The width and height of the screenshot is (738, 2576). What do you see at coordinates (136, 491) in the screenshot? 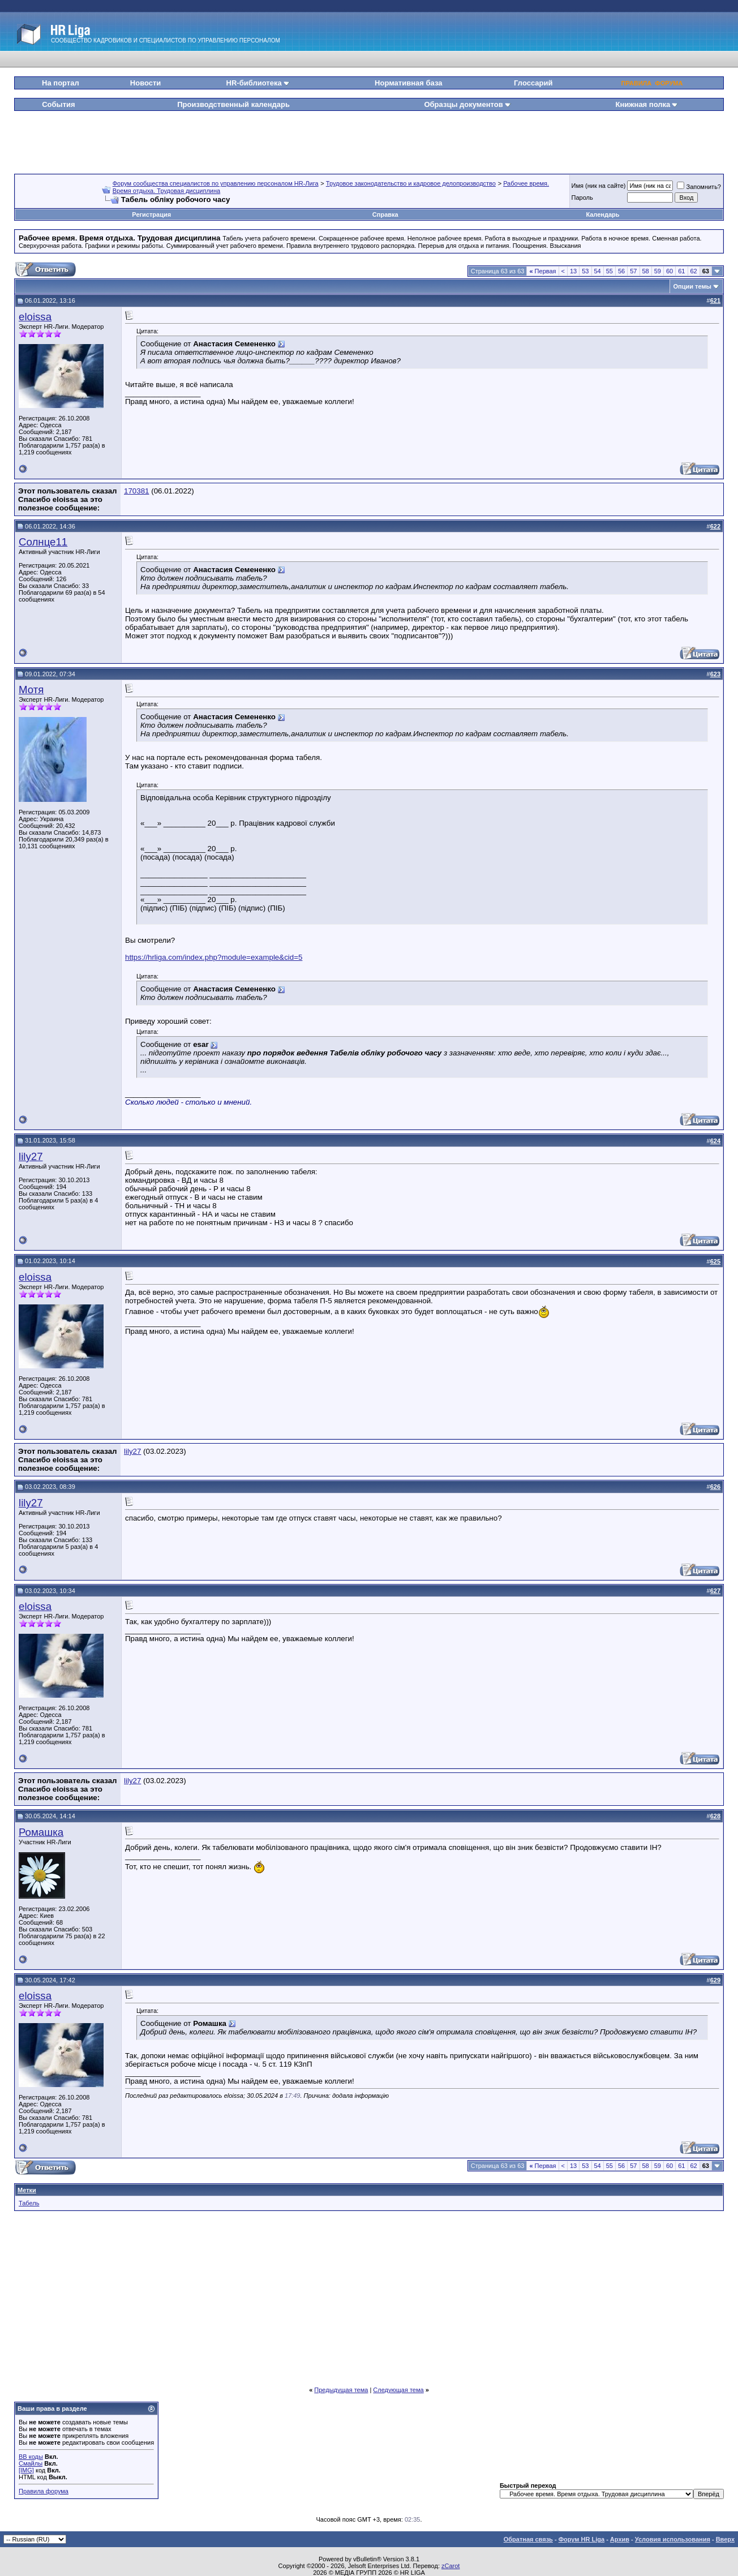
I see `170381` at bounding box center [136, 491].